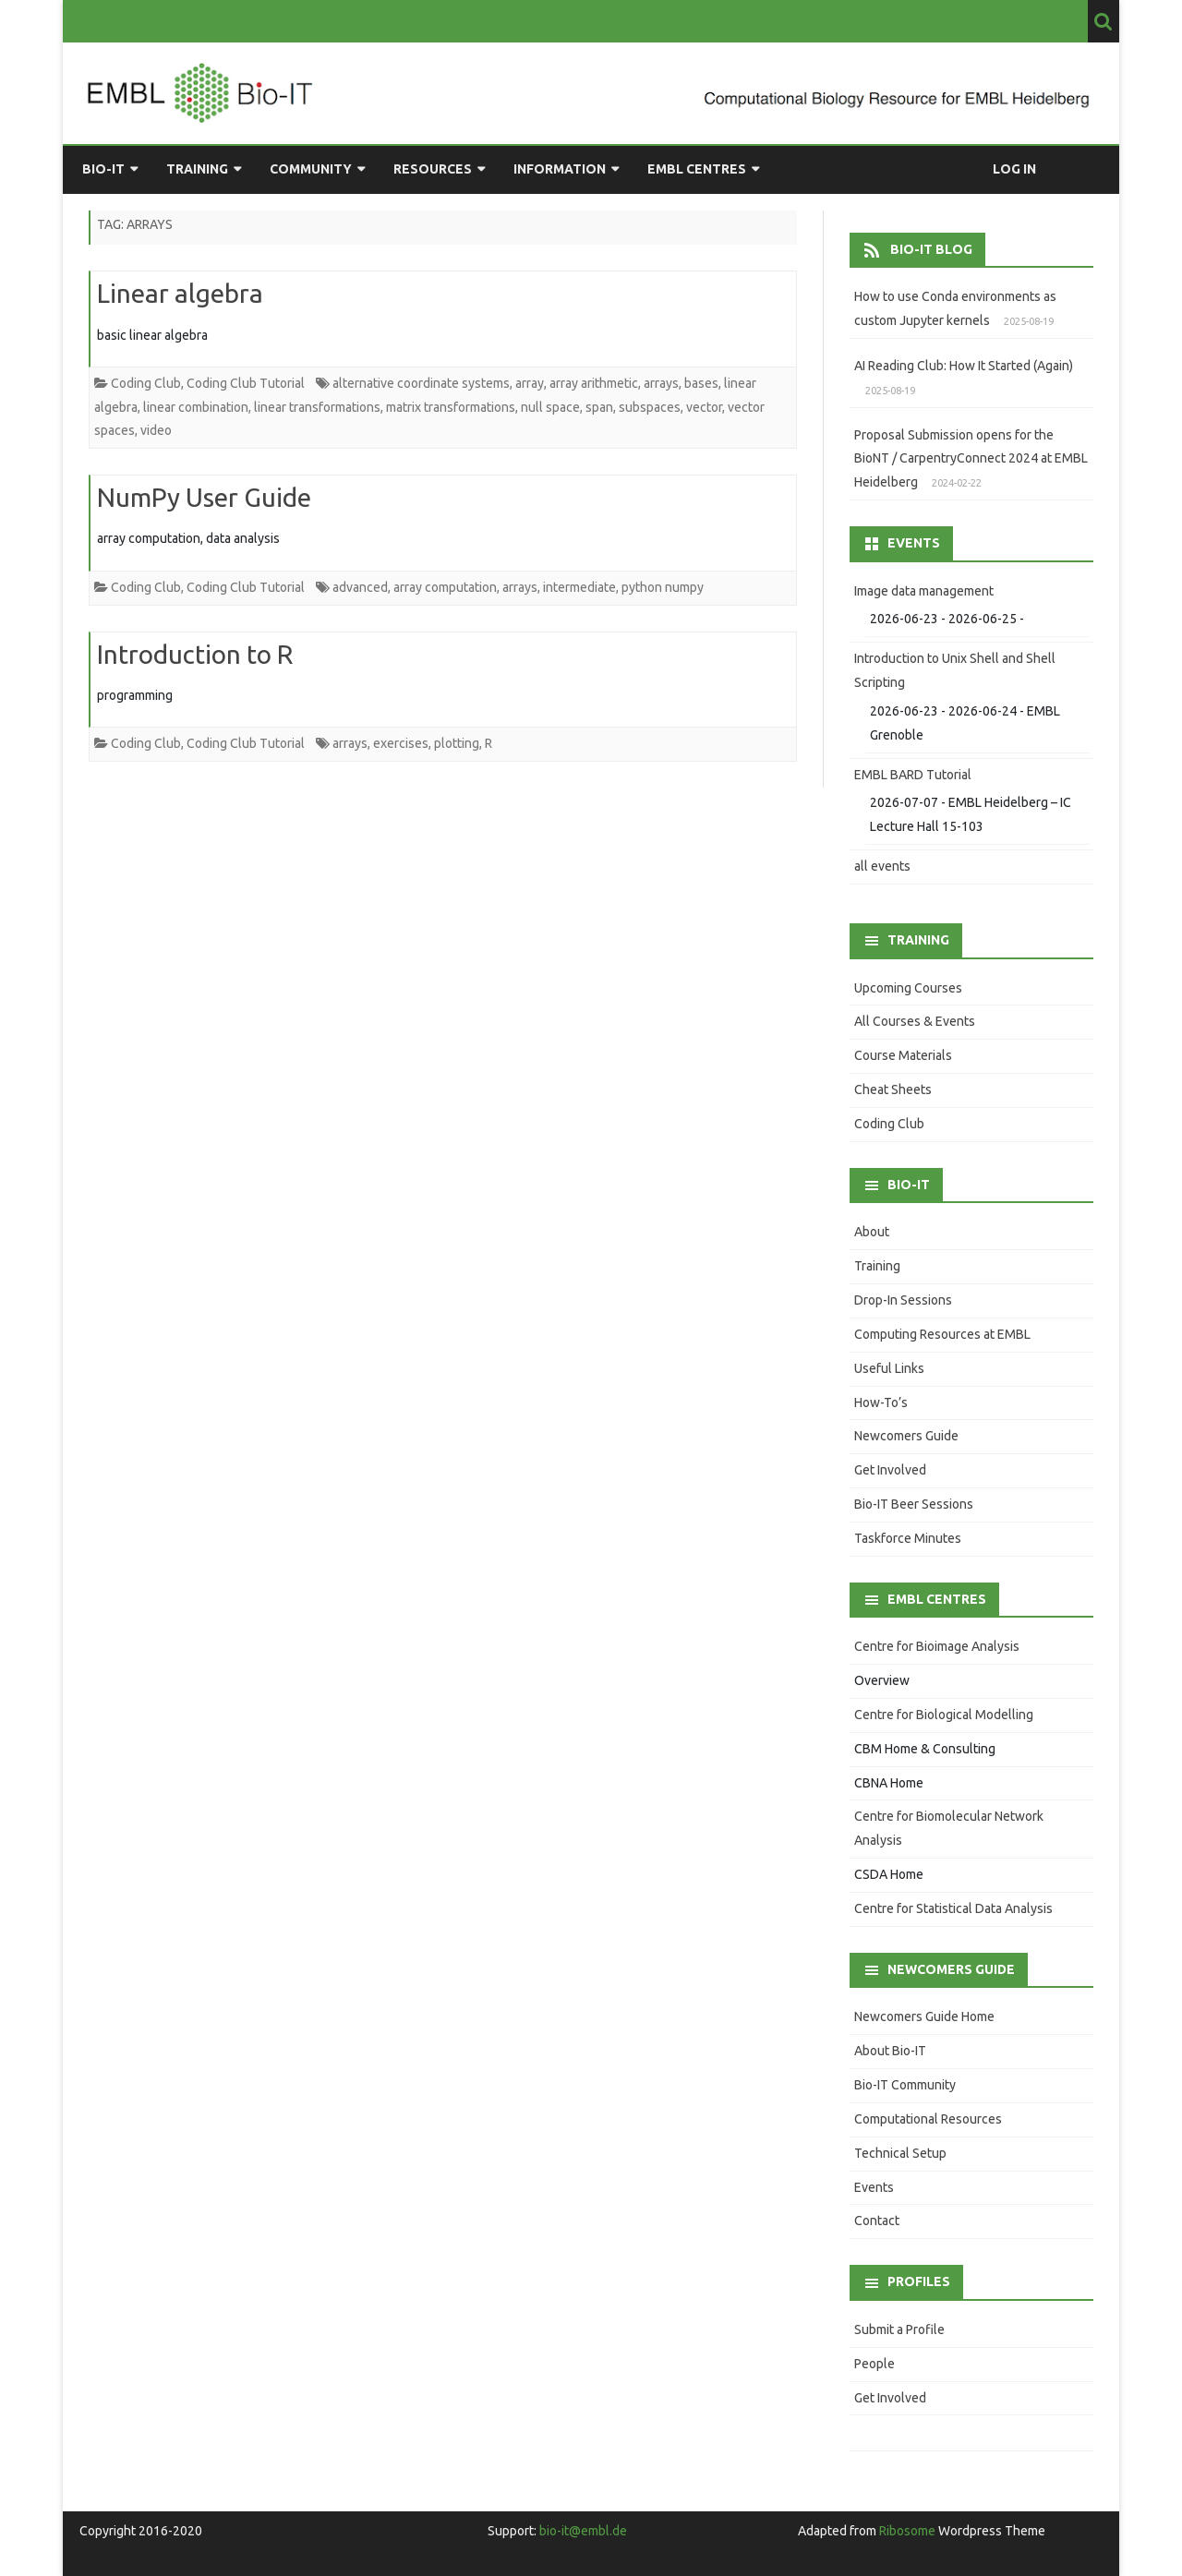 The width and height of the screenshot is (1182, 2576). Describe the element at coordinates (931, 249) in the screenshot. I see `Bio-IT Blog` at that location.